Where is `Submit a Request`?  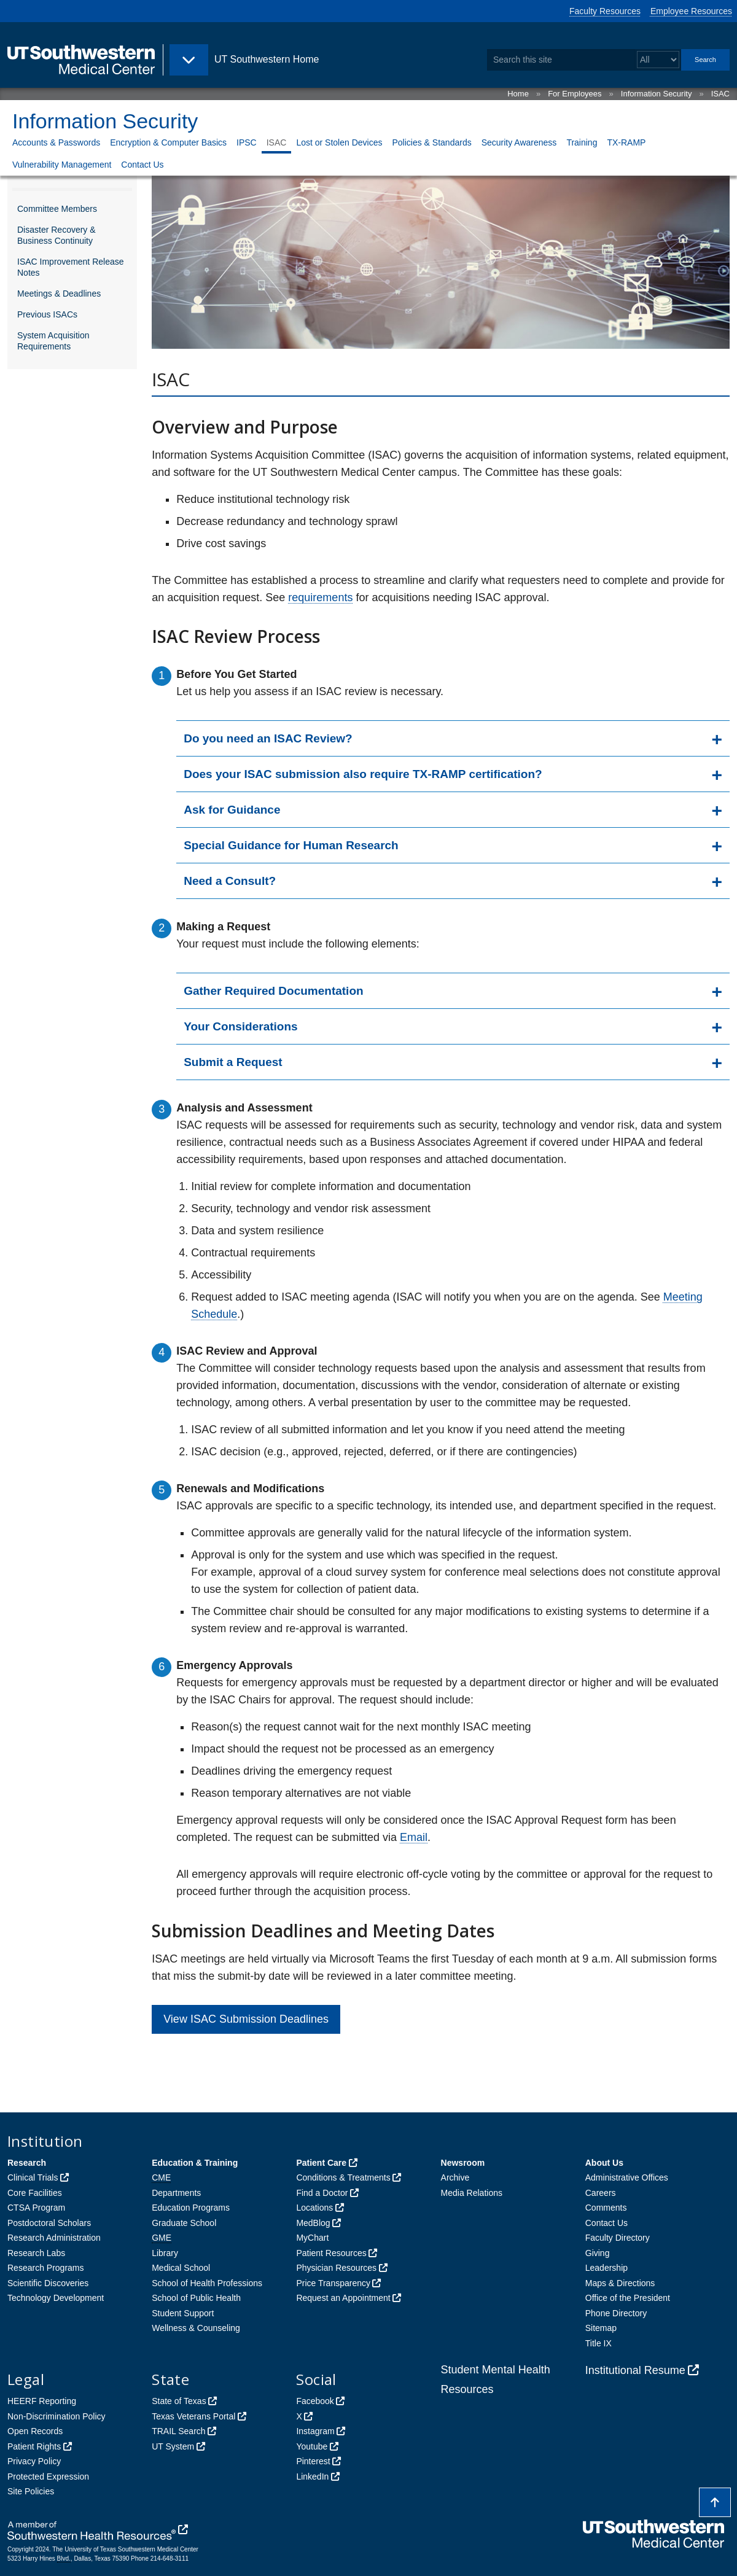
Submit a Request is located at coordinates (233, 1062).